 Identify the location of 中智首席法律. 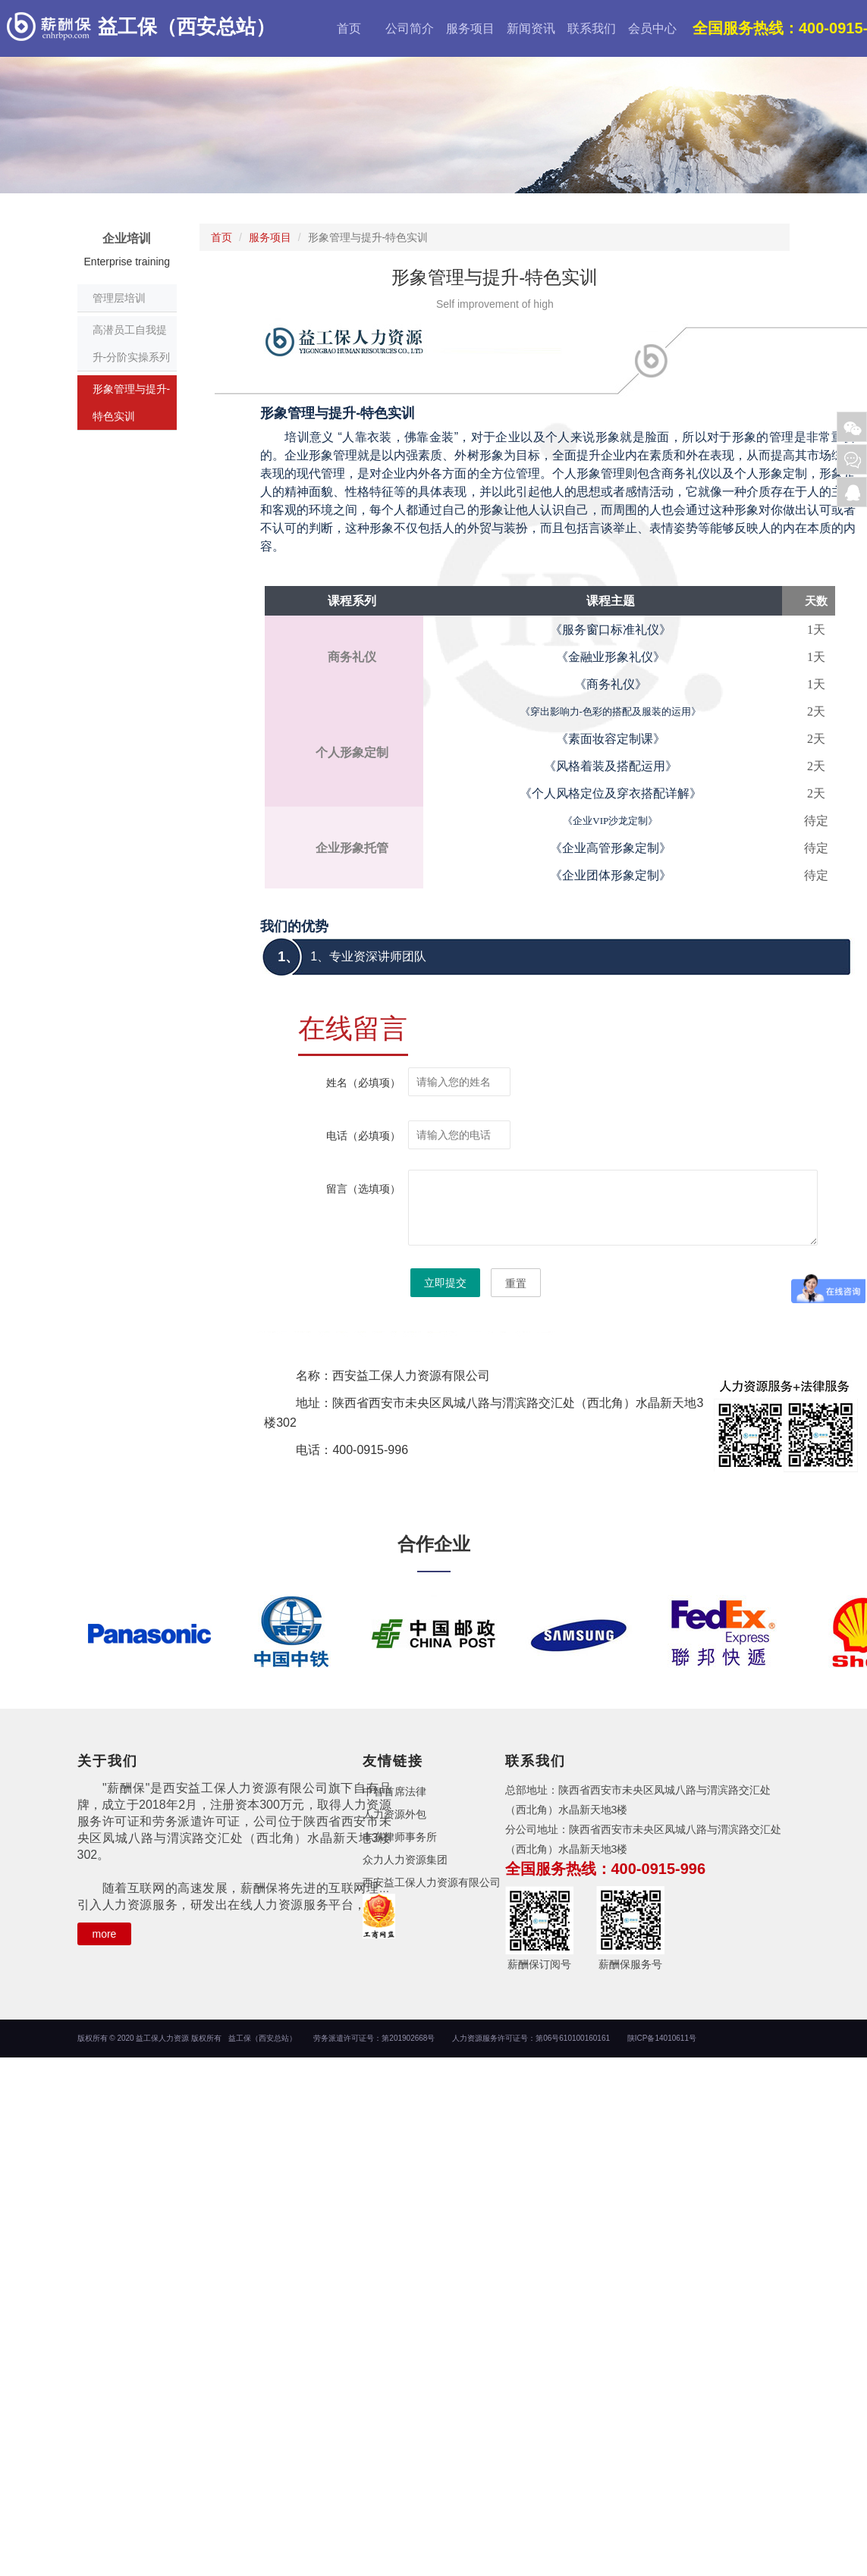
(394, 1791).